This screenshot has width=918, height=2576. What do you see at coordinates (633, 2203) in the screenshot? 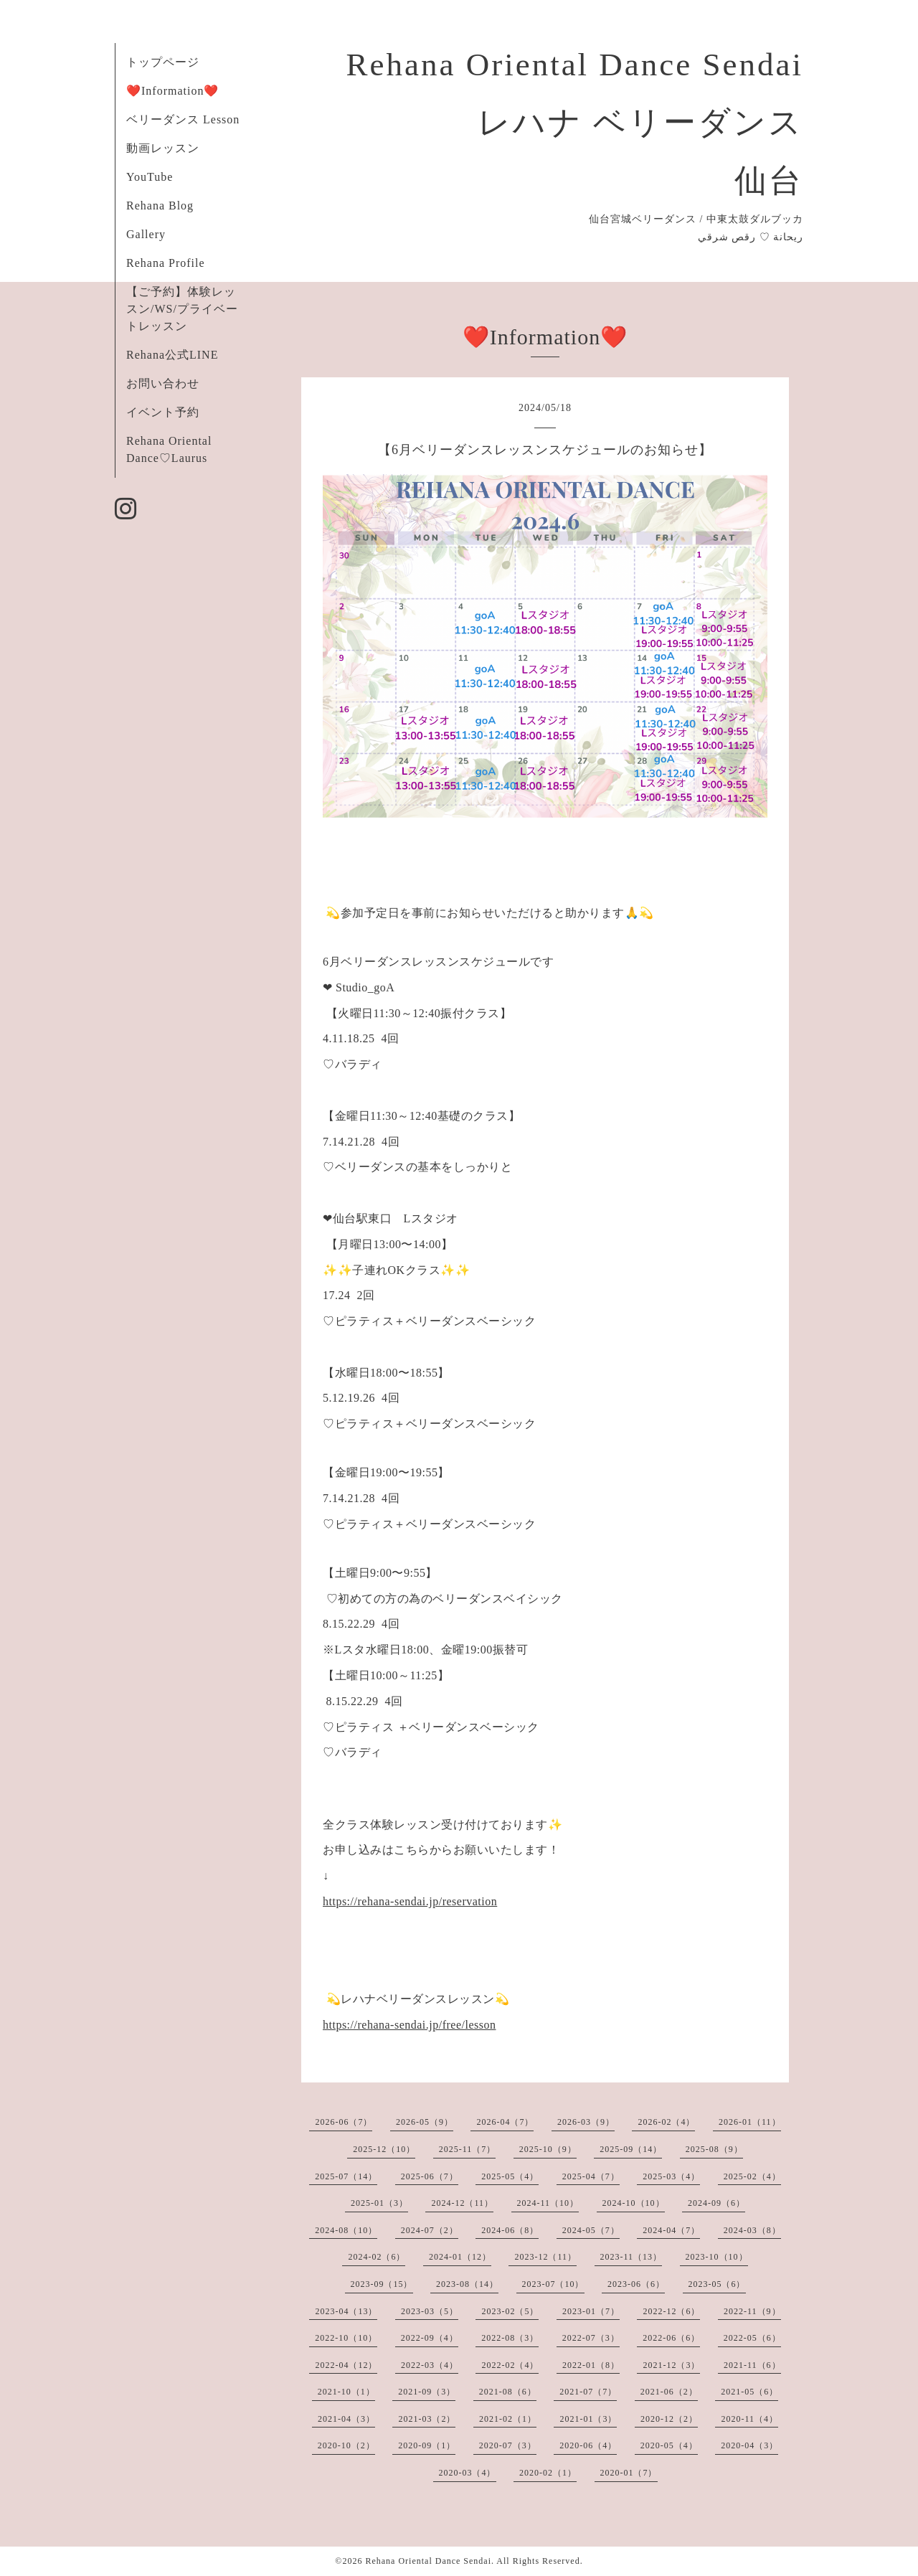
I see `2024-10（10）` at bounding box center [633, 2203].